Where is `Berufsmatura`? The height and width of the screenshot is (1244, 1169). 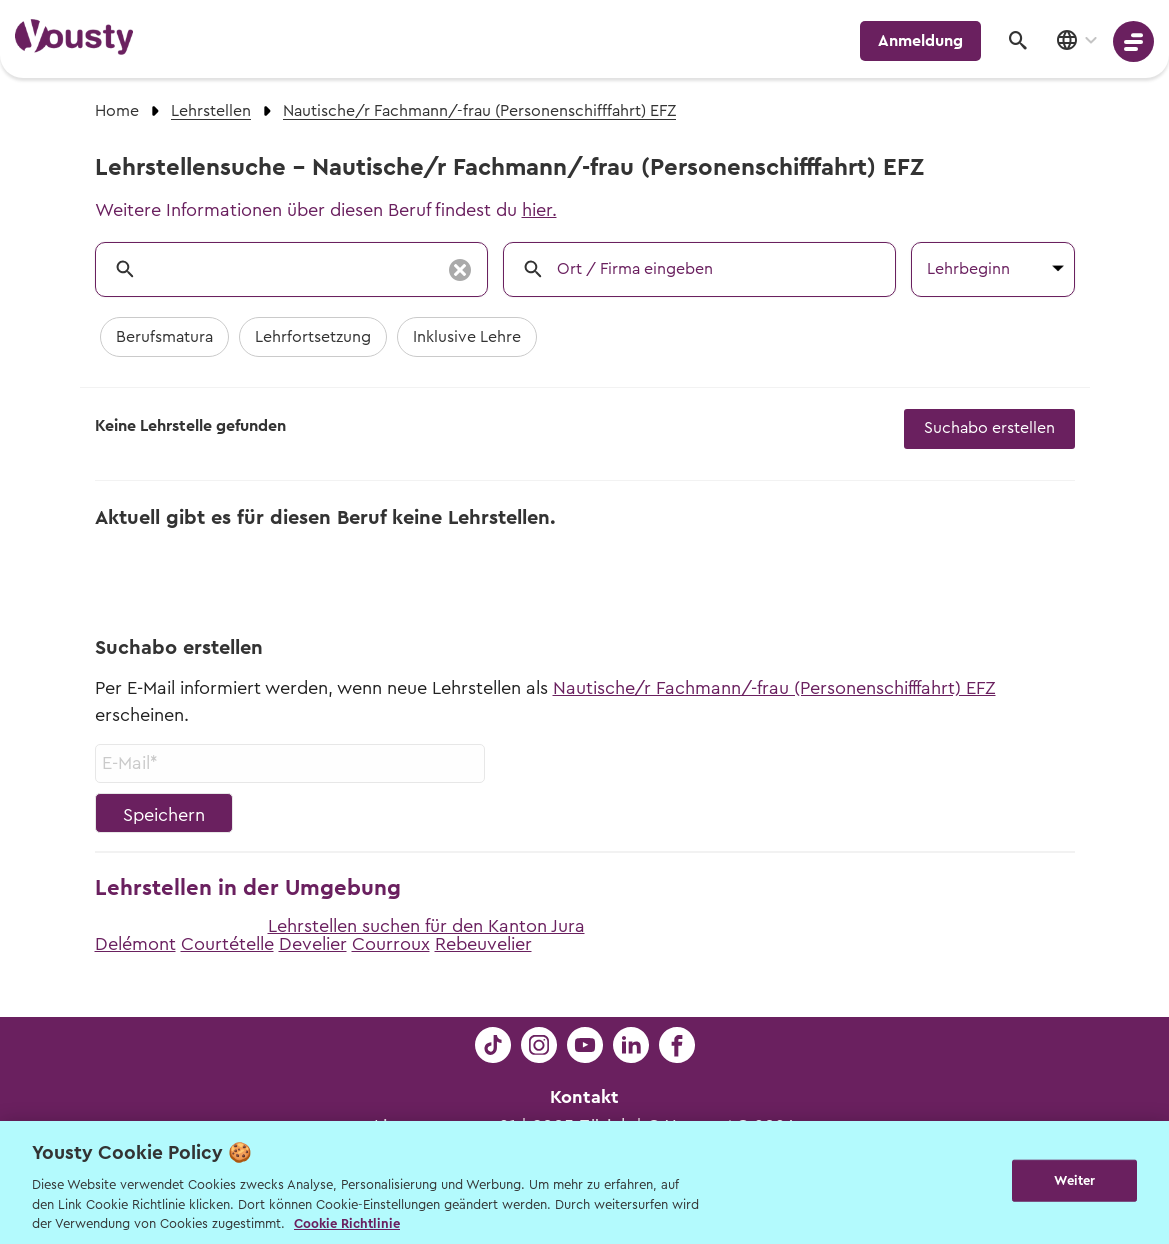
Berufsmatura is located at coordinates (164, 337).